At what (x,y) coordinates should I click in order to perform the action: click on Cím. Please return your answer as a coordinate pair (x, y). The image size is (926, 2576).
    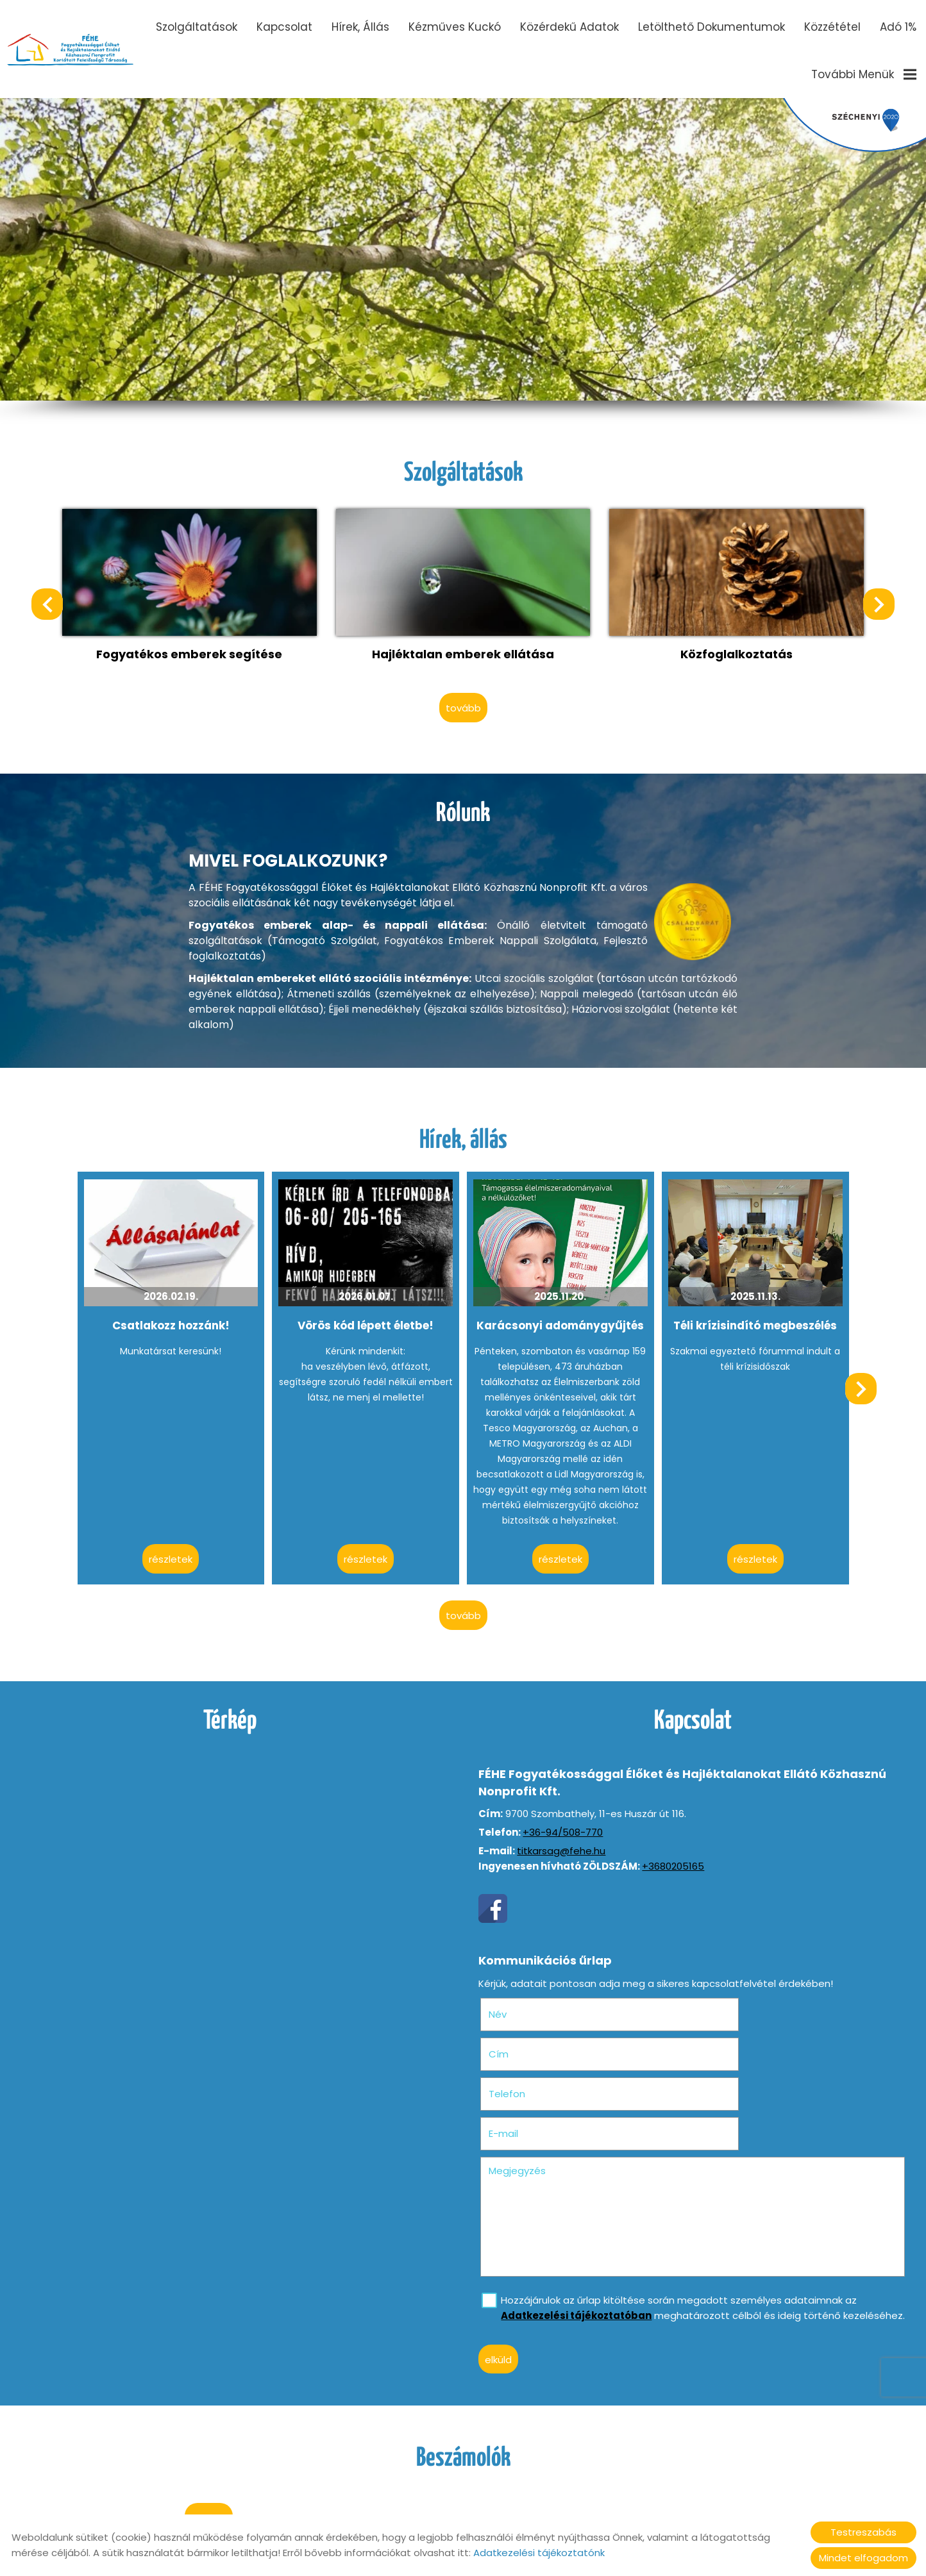
    Looking at the image, I should click on (715, 1995).